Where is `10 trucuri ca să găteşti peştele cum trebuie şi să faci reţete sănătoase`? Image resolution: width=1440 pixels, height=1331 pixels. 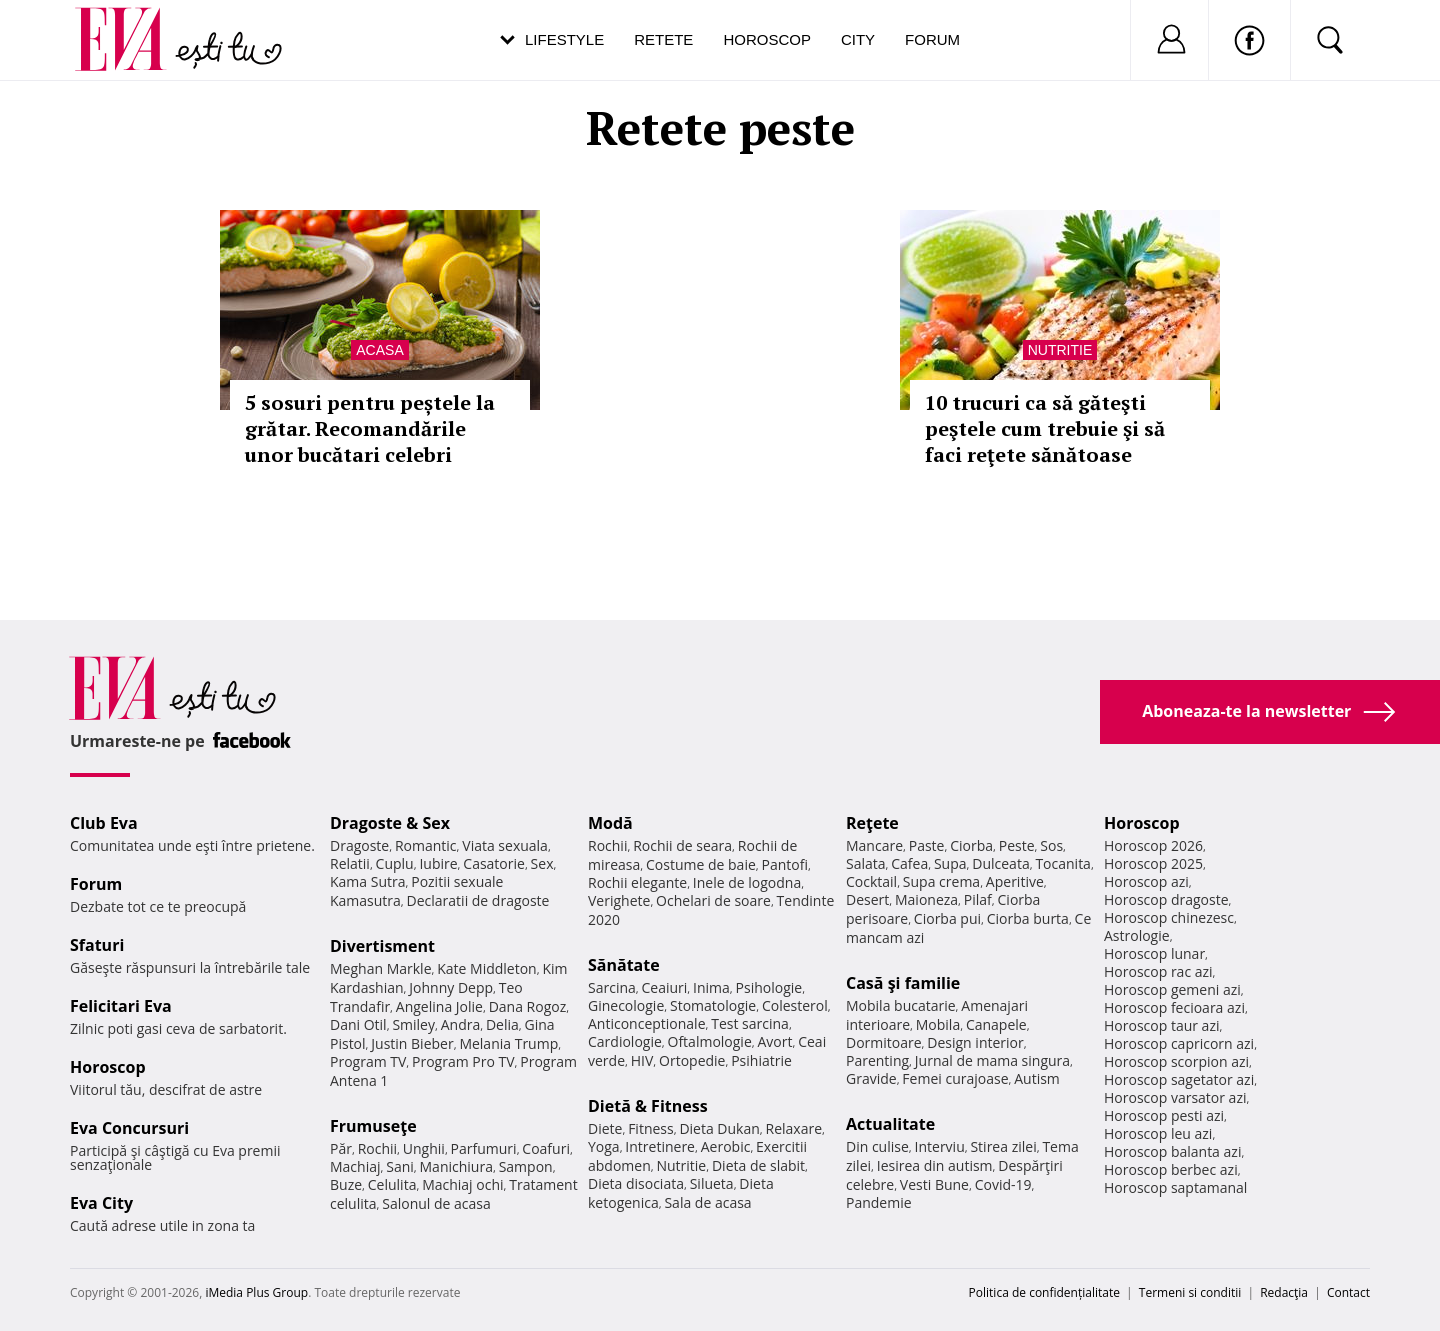
10 trucuri ca să găteşti peştele cum trebuie şi să faci reţete sănătoase is located at coordinates (1045, 428).